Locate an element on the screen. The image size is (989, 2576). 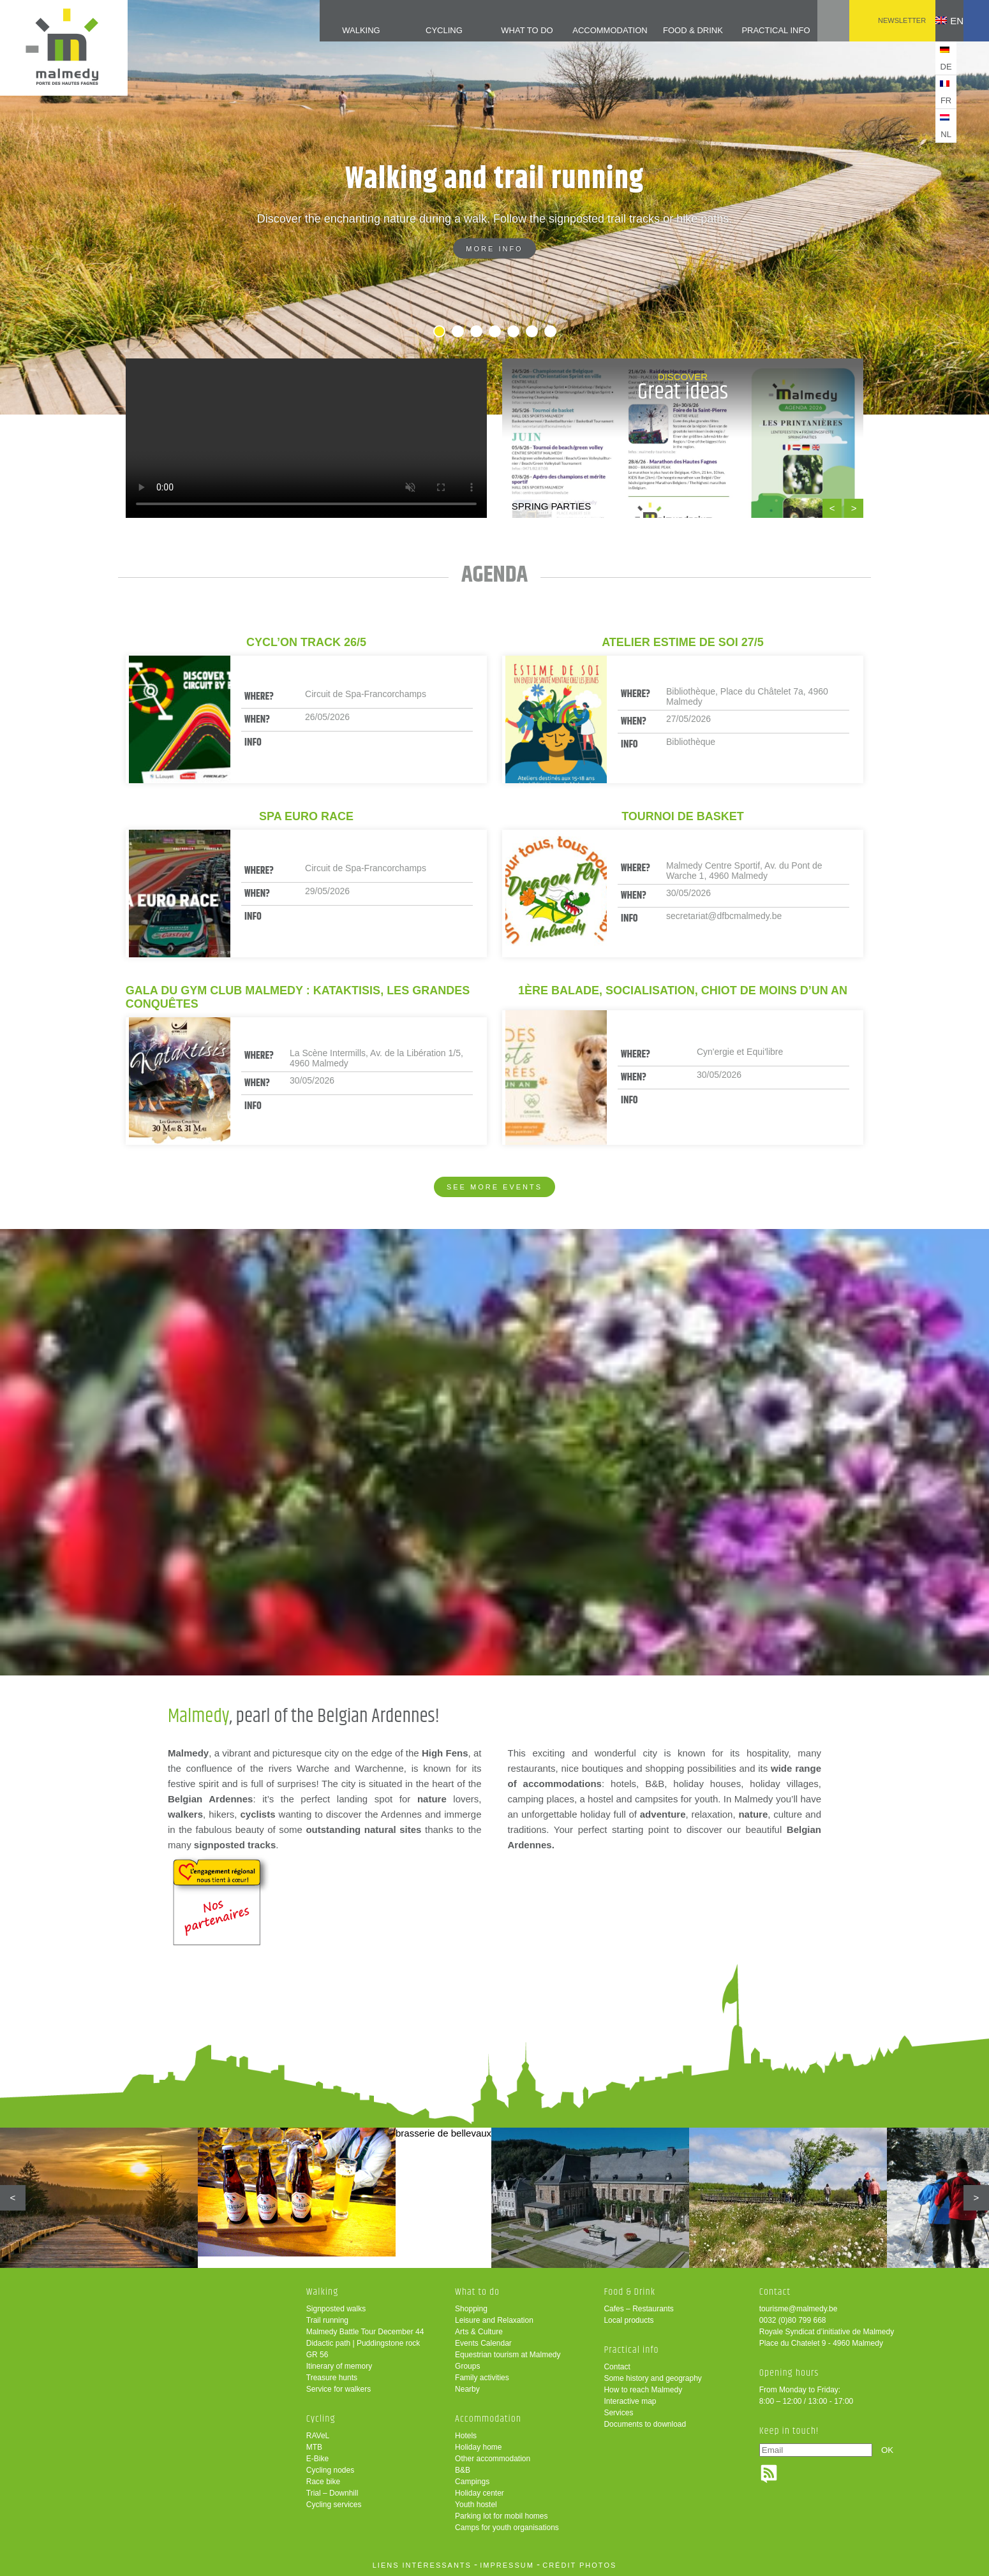
crédit photos is located at coordinates (579, 2565).